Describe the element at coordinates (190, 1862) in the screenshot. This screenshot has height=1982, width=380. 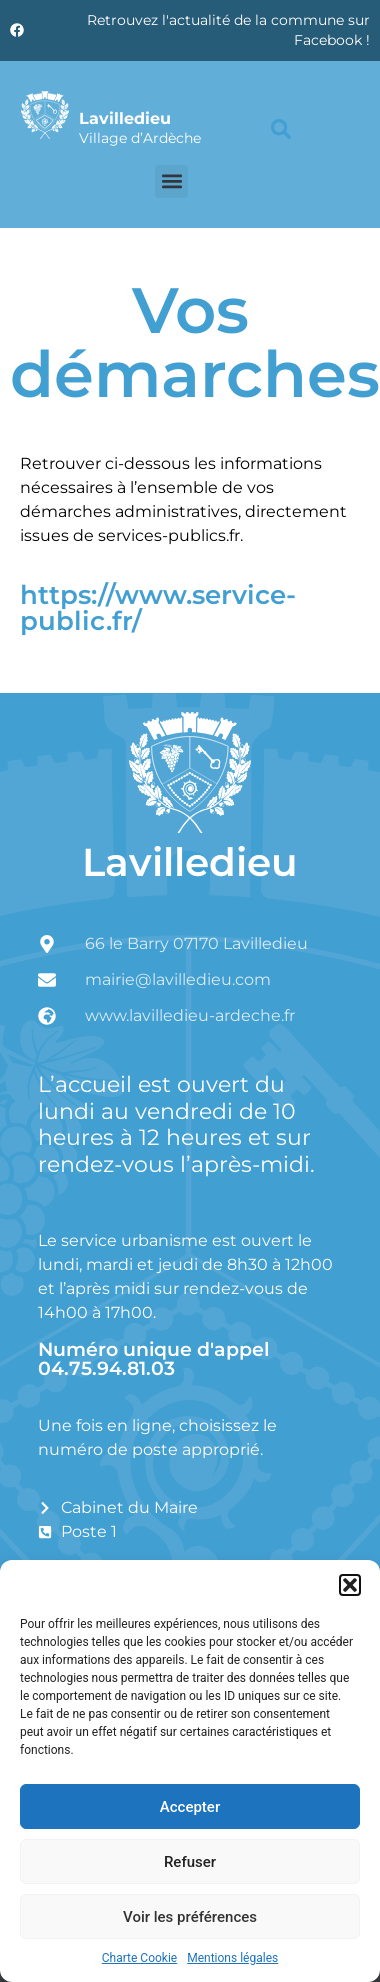
I see `Refuser` at that location.